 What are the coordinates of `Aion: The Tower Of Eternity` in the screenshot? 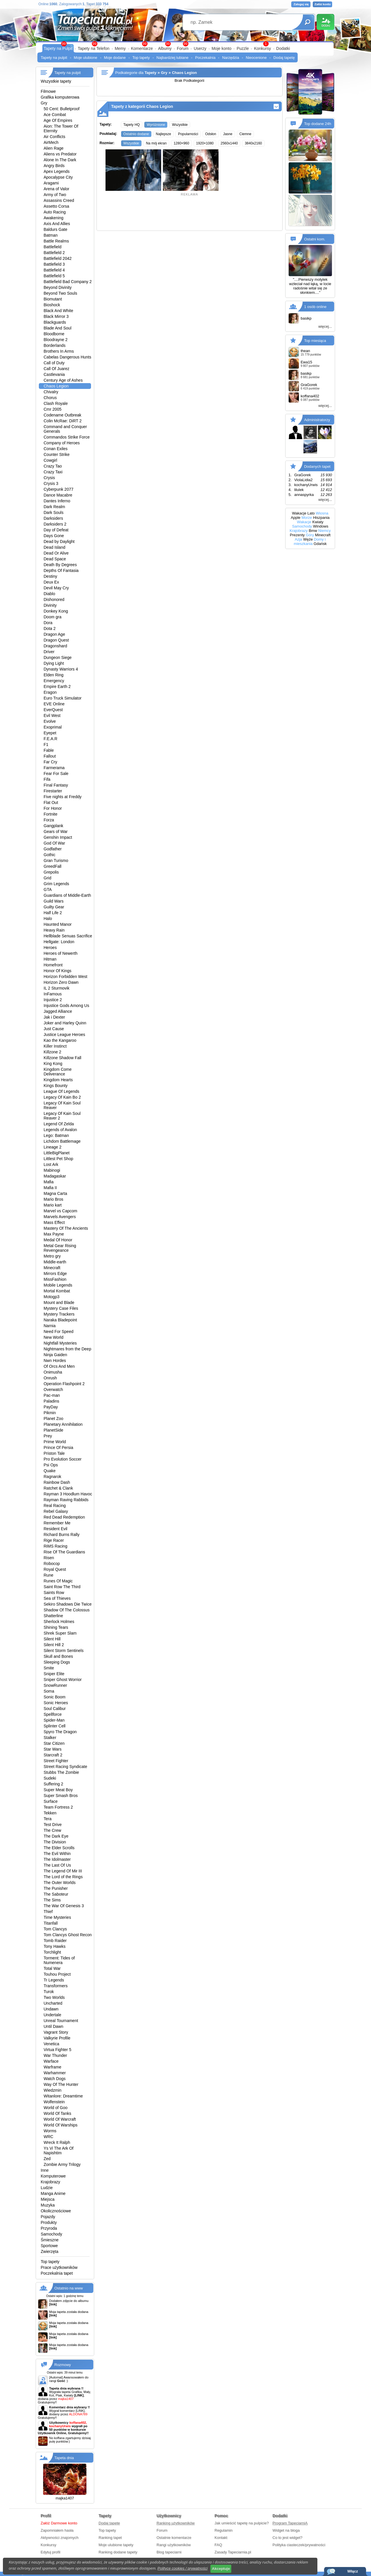 It's located at (61, 128).